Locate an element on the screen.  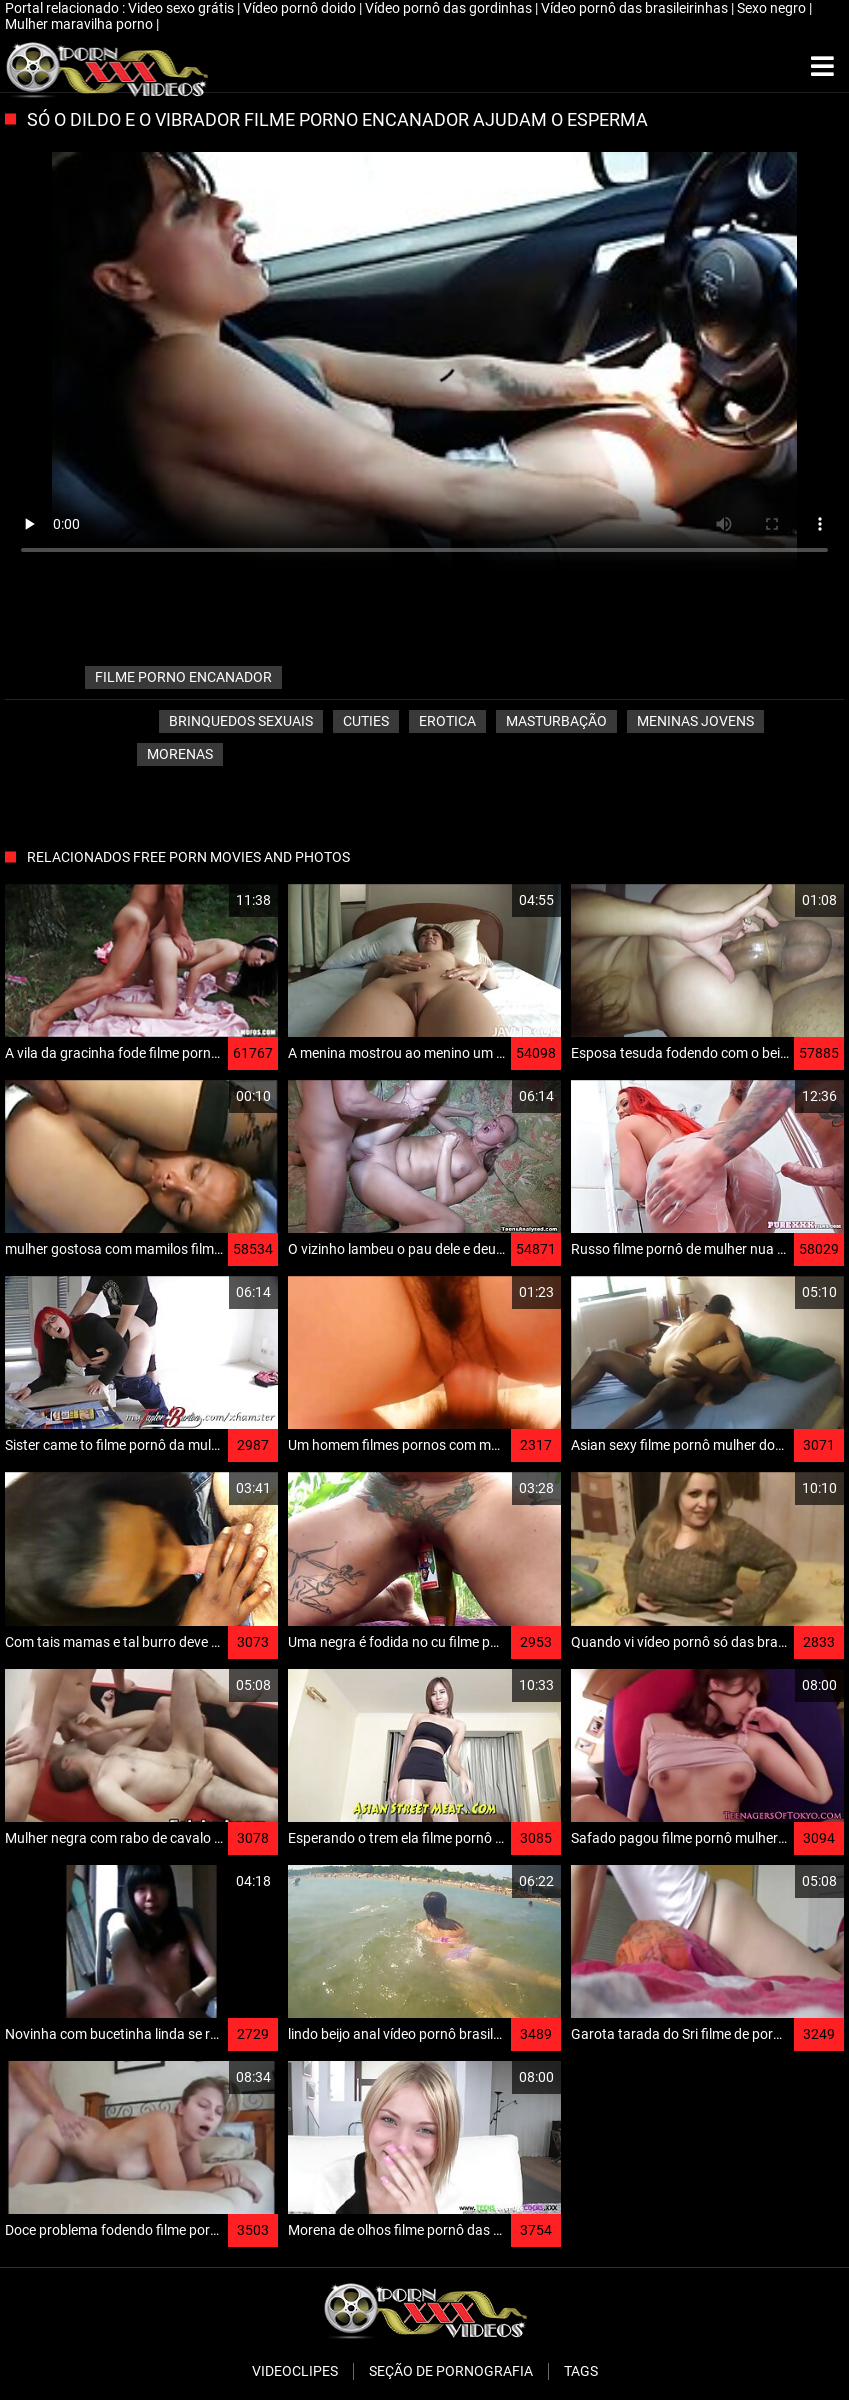
Tags is located at coordinates (581, 2371).